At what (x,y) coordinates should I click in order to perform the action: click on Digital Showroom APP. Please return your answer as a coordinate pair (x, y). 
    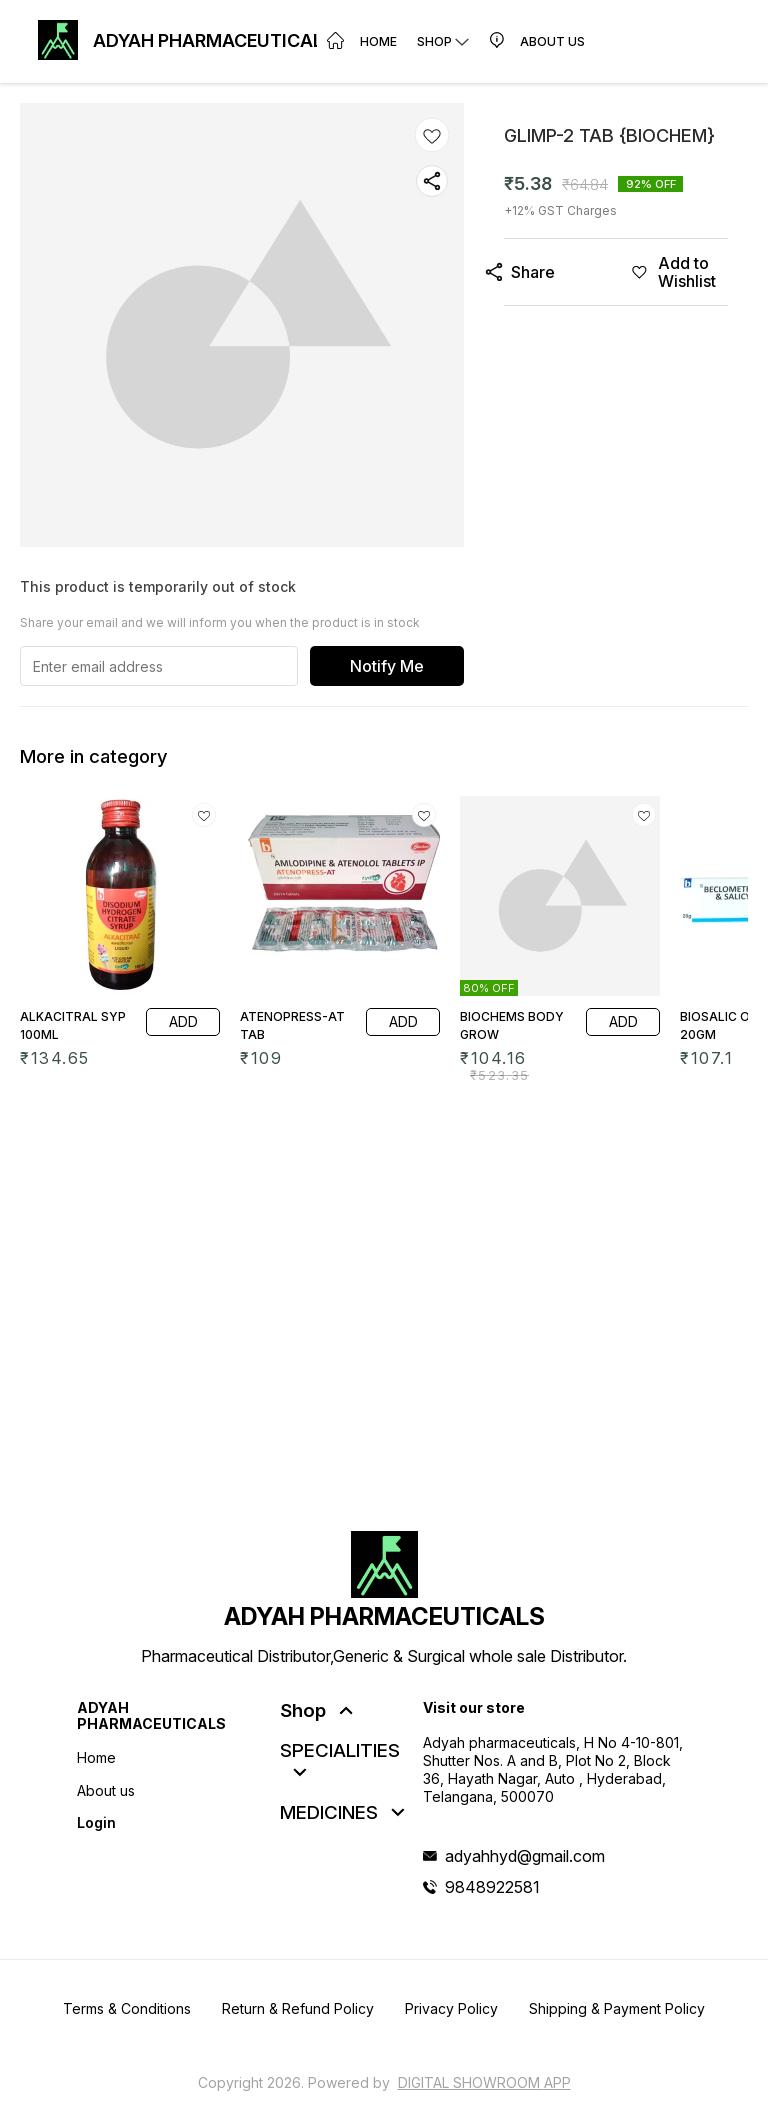
    Looking at the image, I should click on (484, 2082).